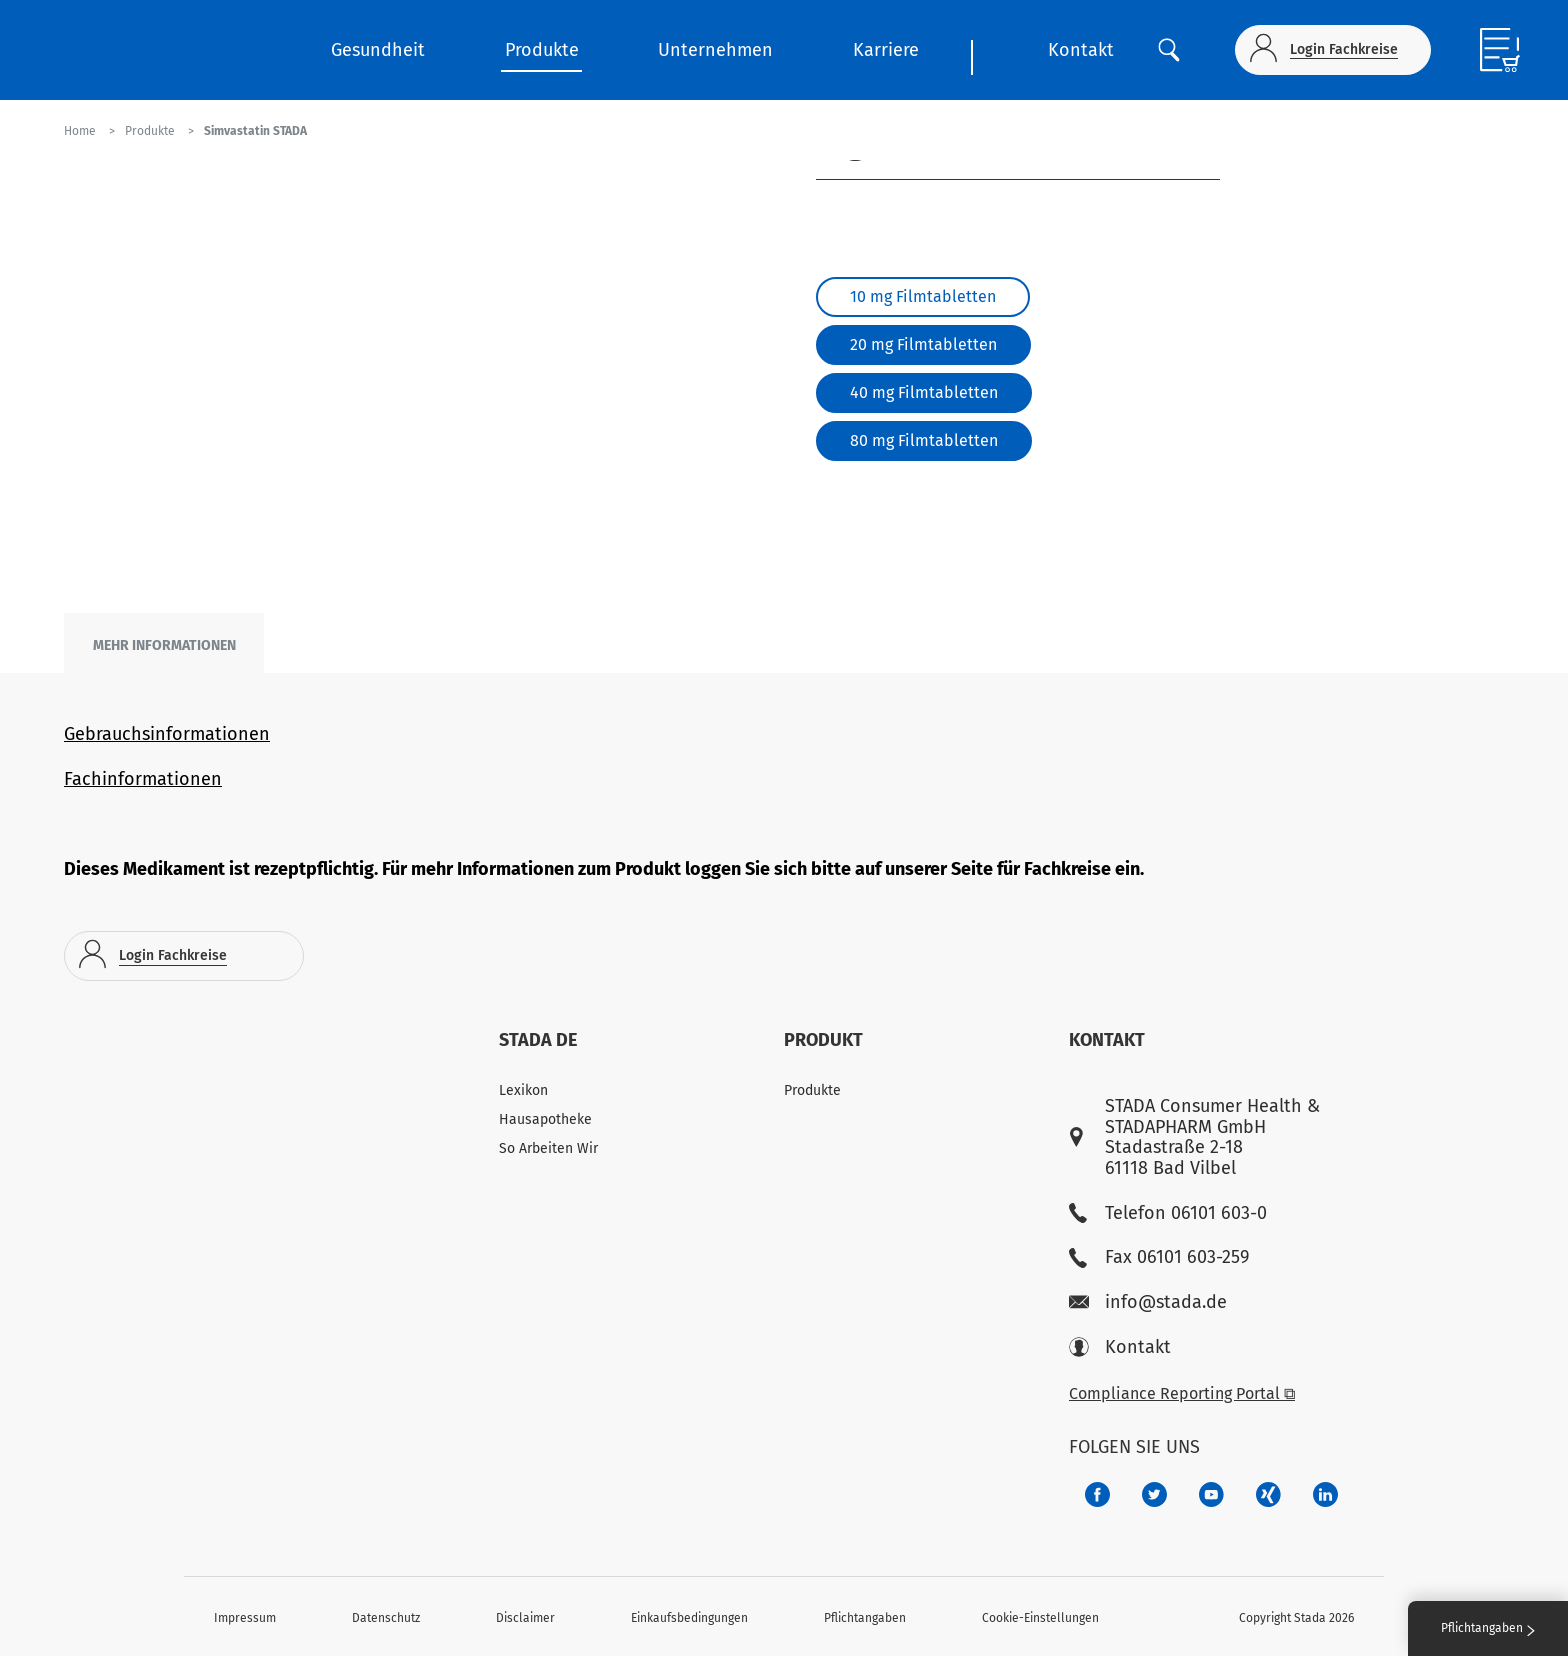 This screenshot has width=1568, height=1656. I want to click on info@stada.de, so click(1148, 1302).